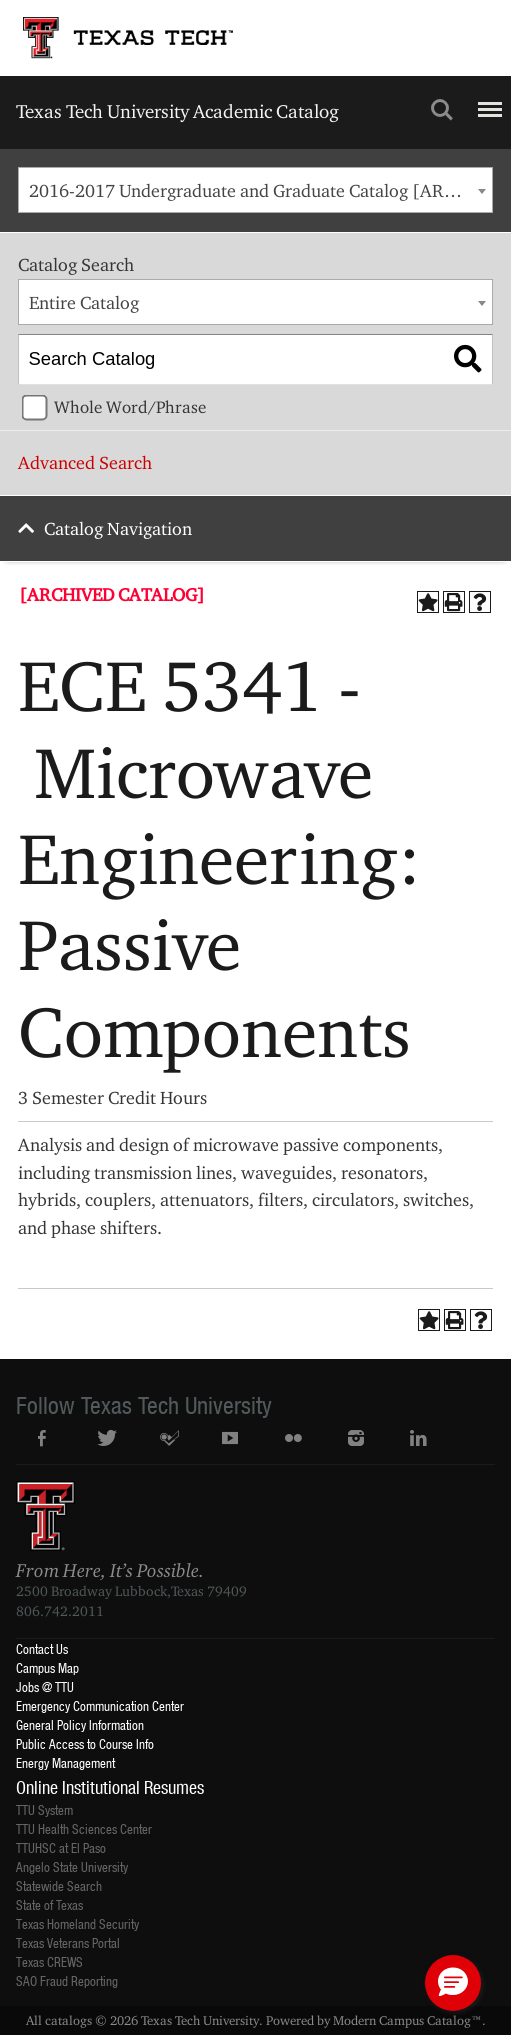  Describe the element at coordinates (49, 1904) in the screenshot. I see `State of Texas` at that location.